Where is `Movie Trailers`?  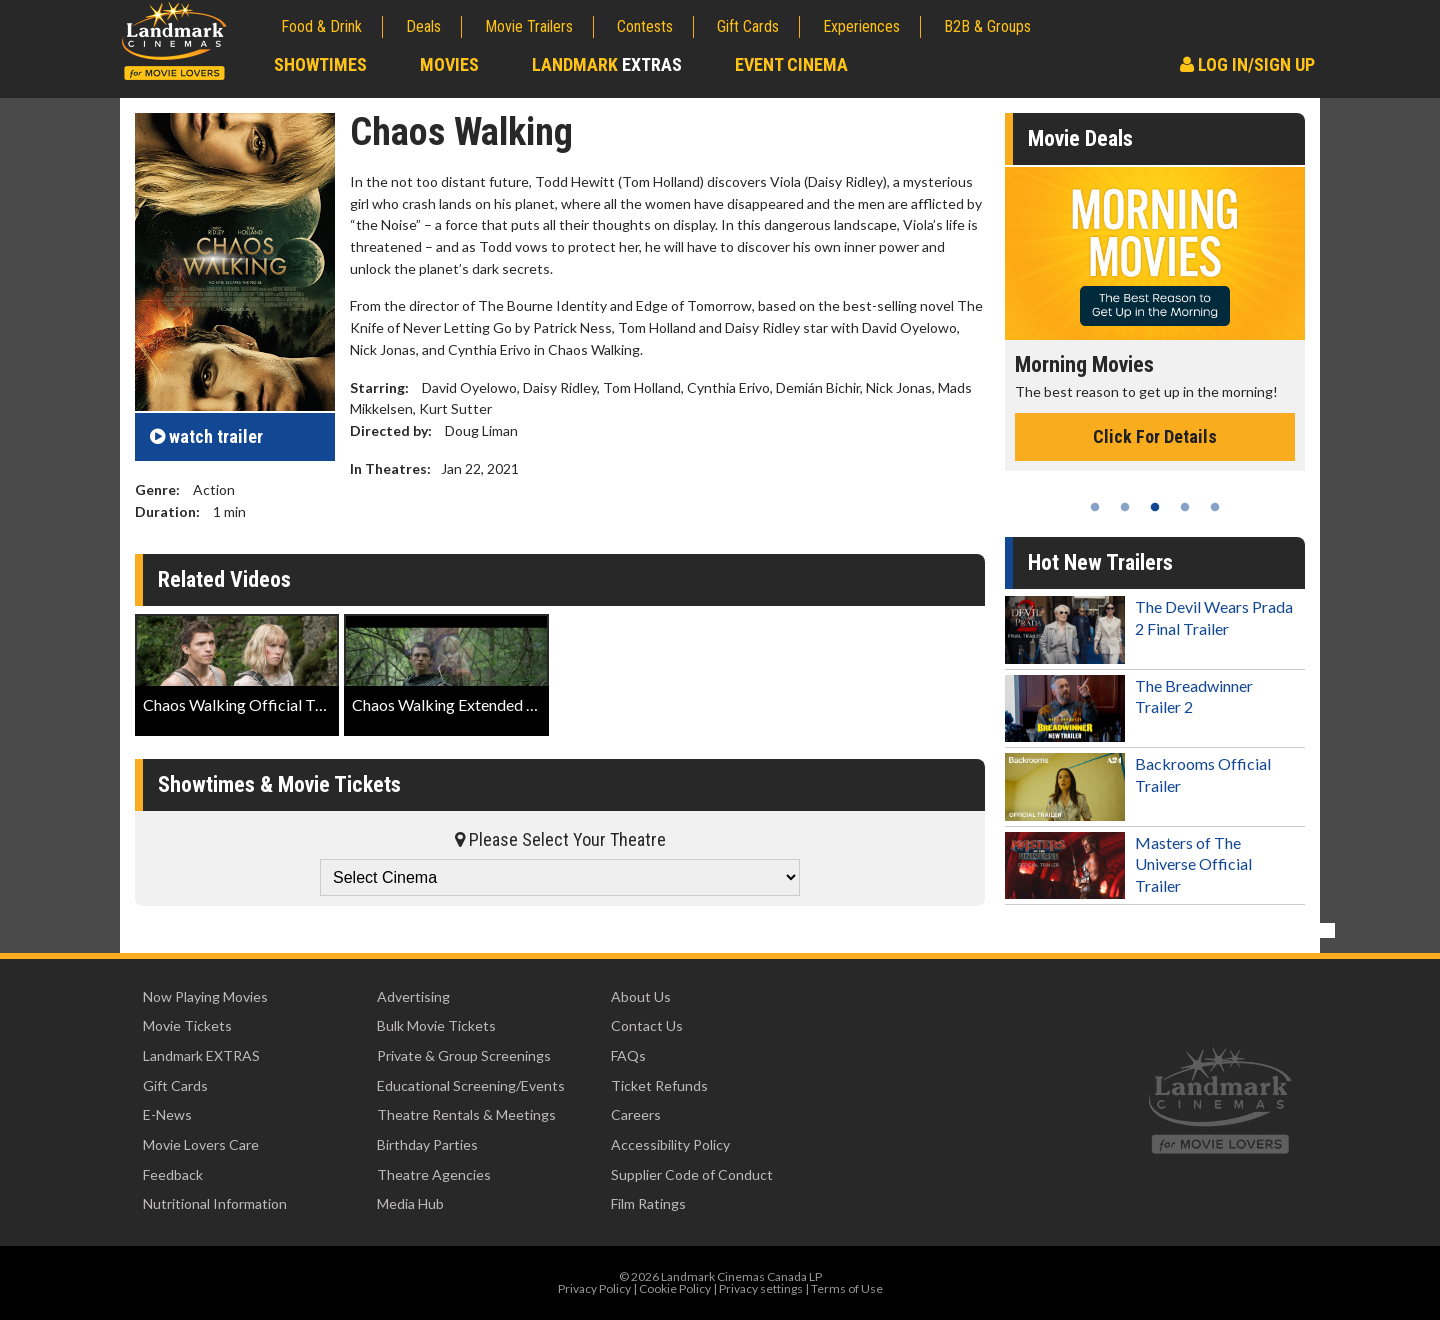 Movie Trailers is located at coordinates (529, 26).